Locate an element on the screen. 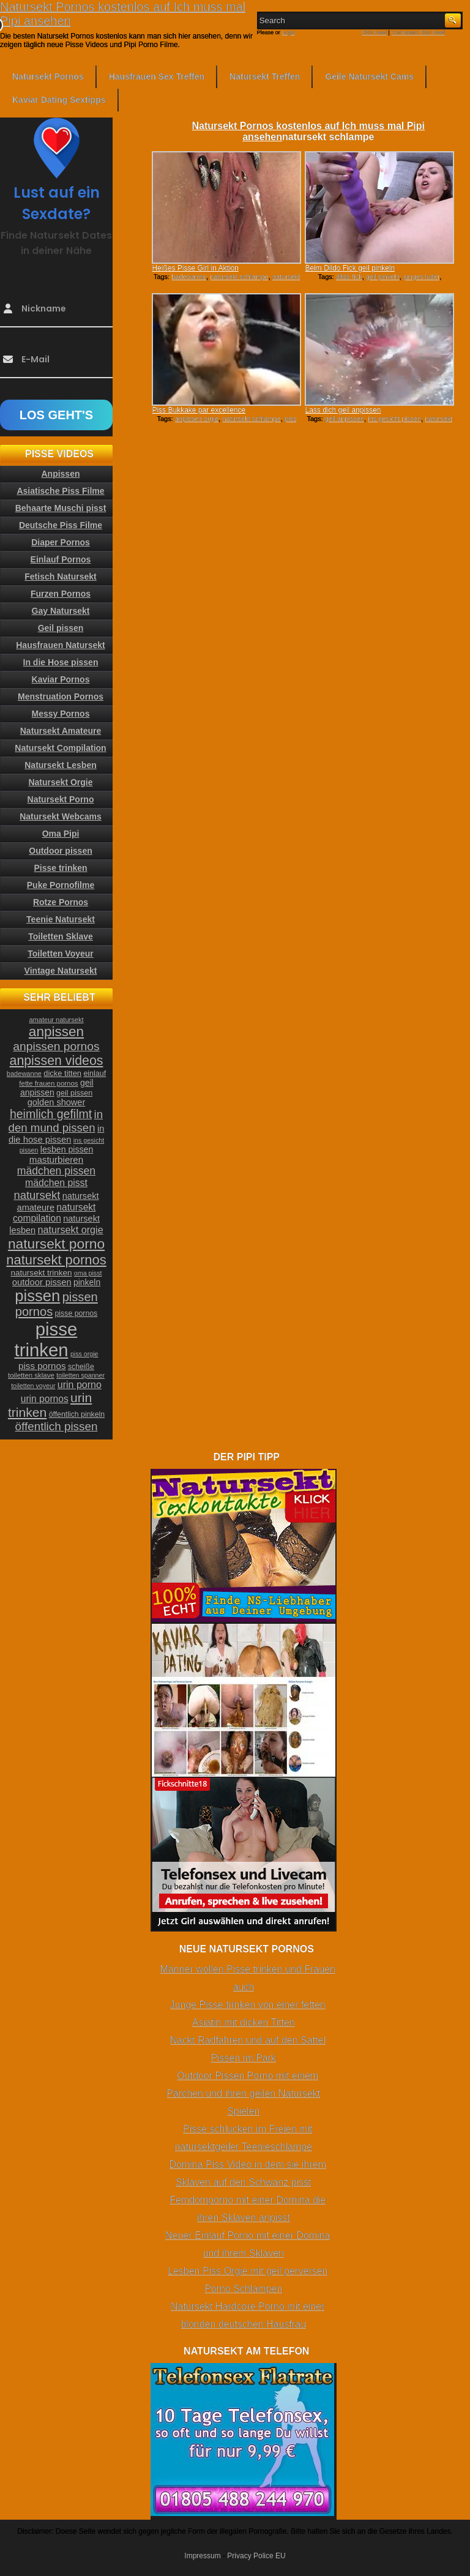  Deutsche Piss Filme is located at coordinates (60, 525).